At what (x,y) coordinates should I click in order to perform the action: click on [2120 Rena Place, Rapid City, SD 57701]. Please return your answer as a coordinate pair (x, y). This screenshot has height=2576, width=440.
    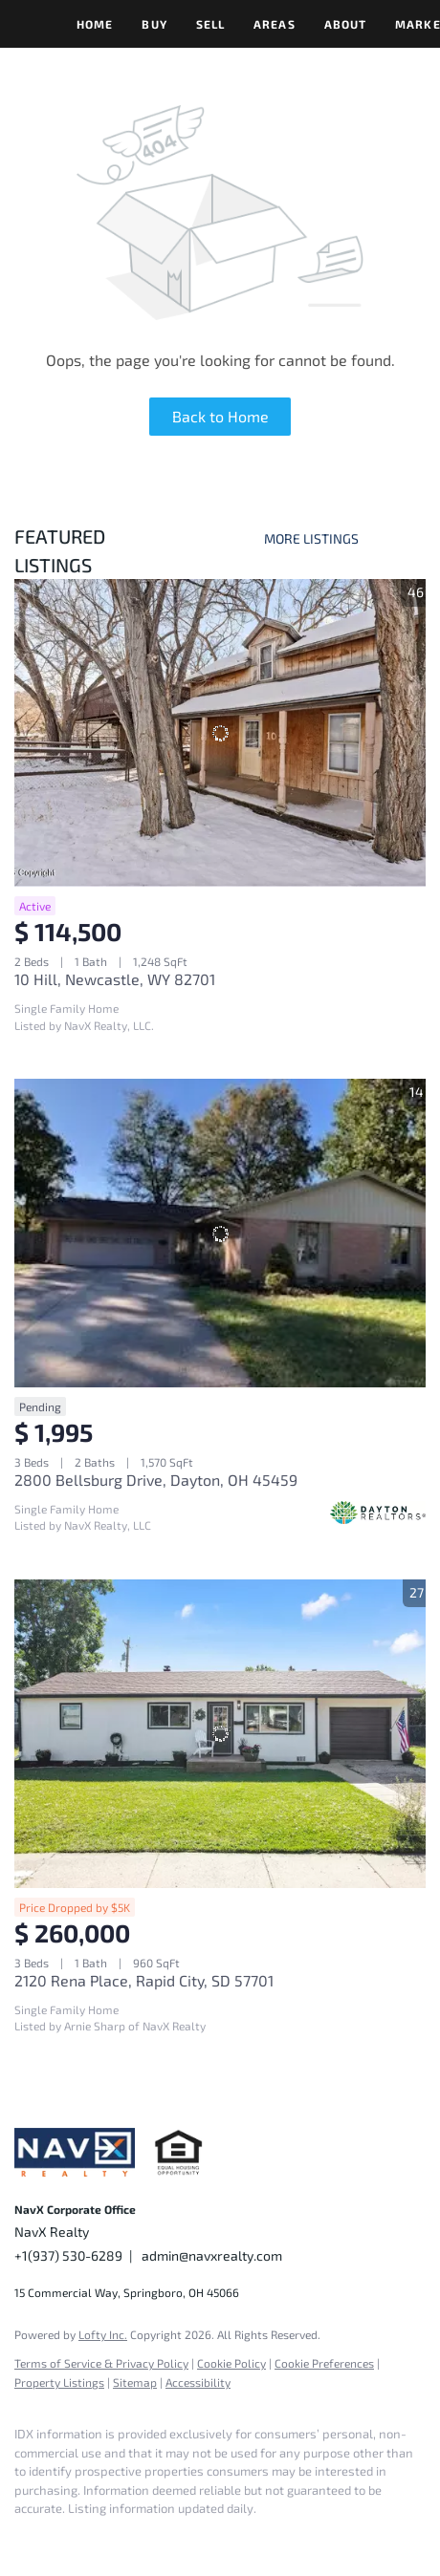
    Looking at the image, I should click on (220, 1733).